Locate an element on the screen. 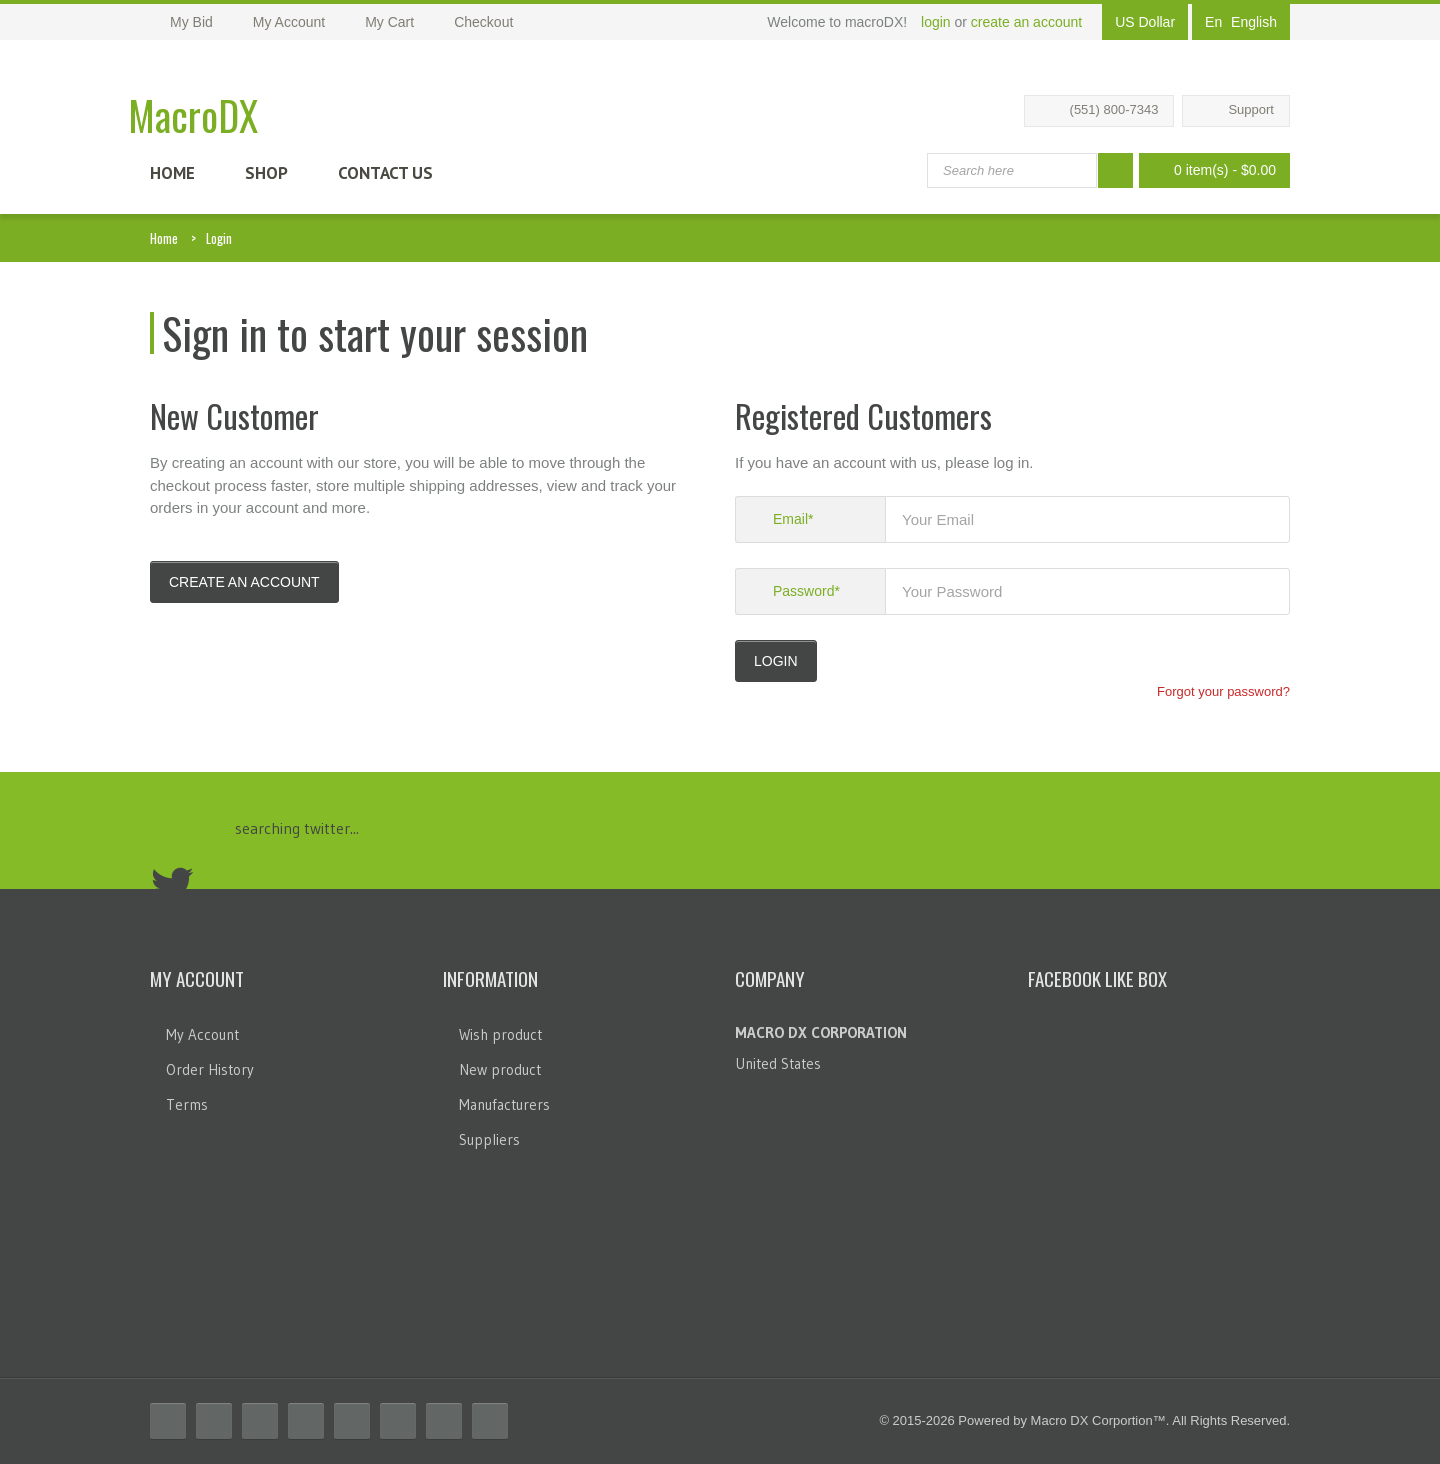 The height and width of the screenshot is (1464, 1440). Suppliers is located at coordinates (489, 1139).